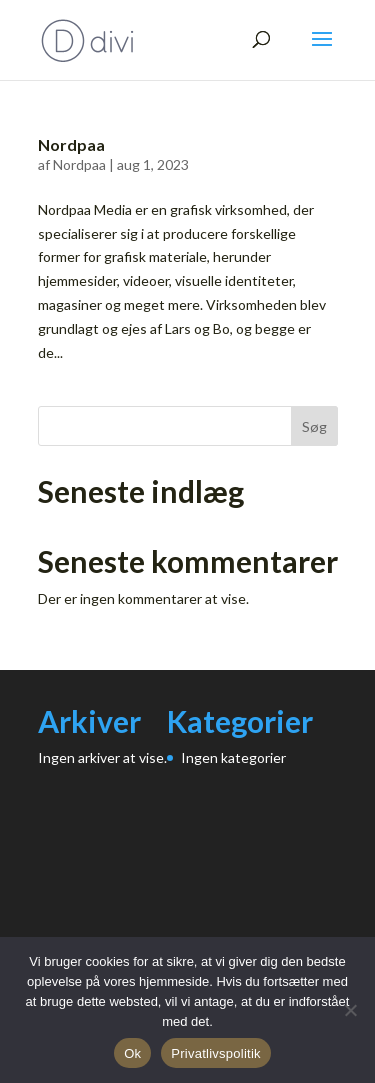 The width and height of the screenshot is (375, 1083). Describe the element at coordinates (216, 1053) in the screenshot. I see `Privatlivspolitik` at that location.